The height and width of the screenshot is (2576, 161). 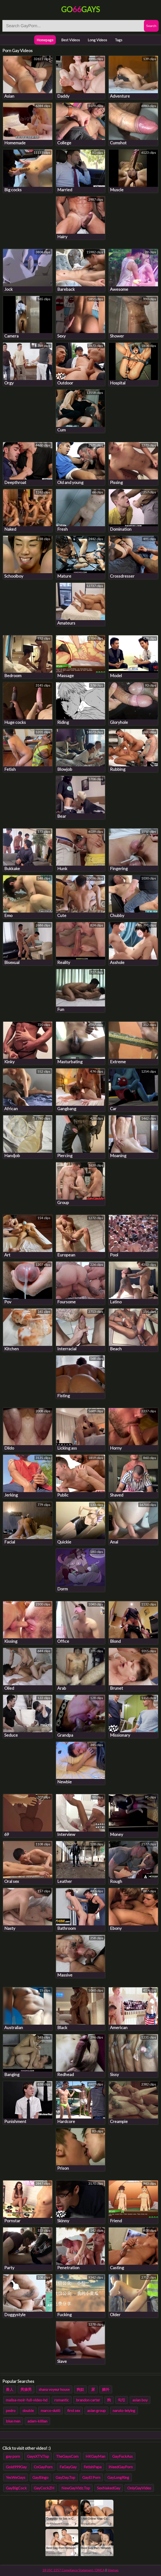 What do you see at coordinates (73, 2410) in the screenshot?
I see `first sex` at bounding box center [73, 2410].